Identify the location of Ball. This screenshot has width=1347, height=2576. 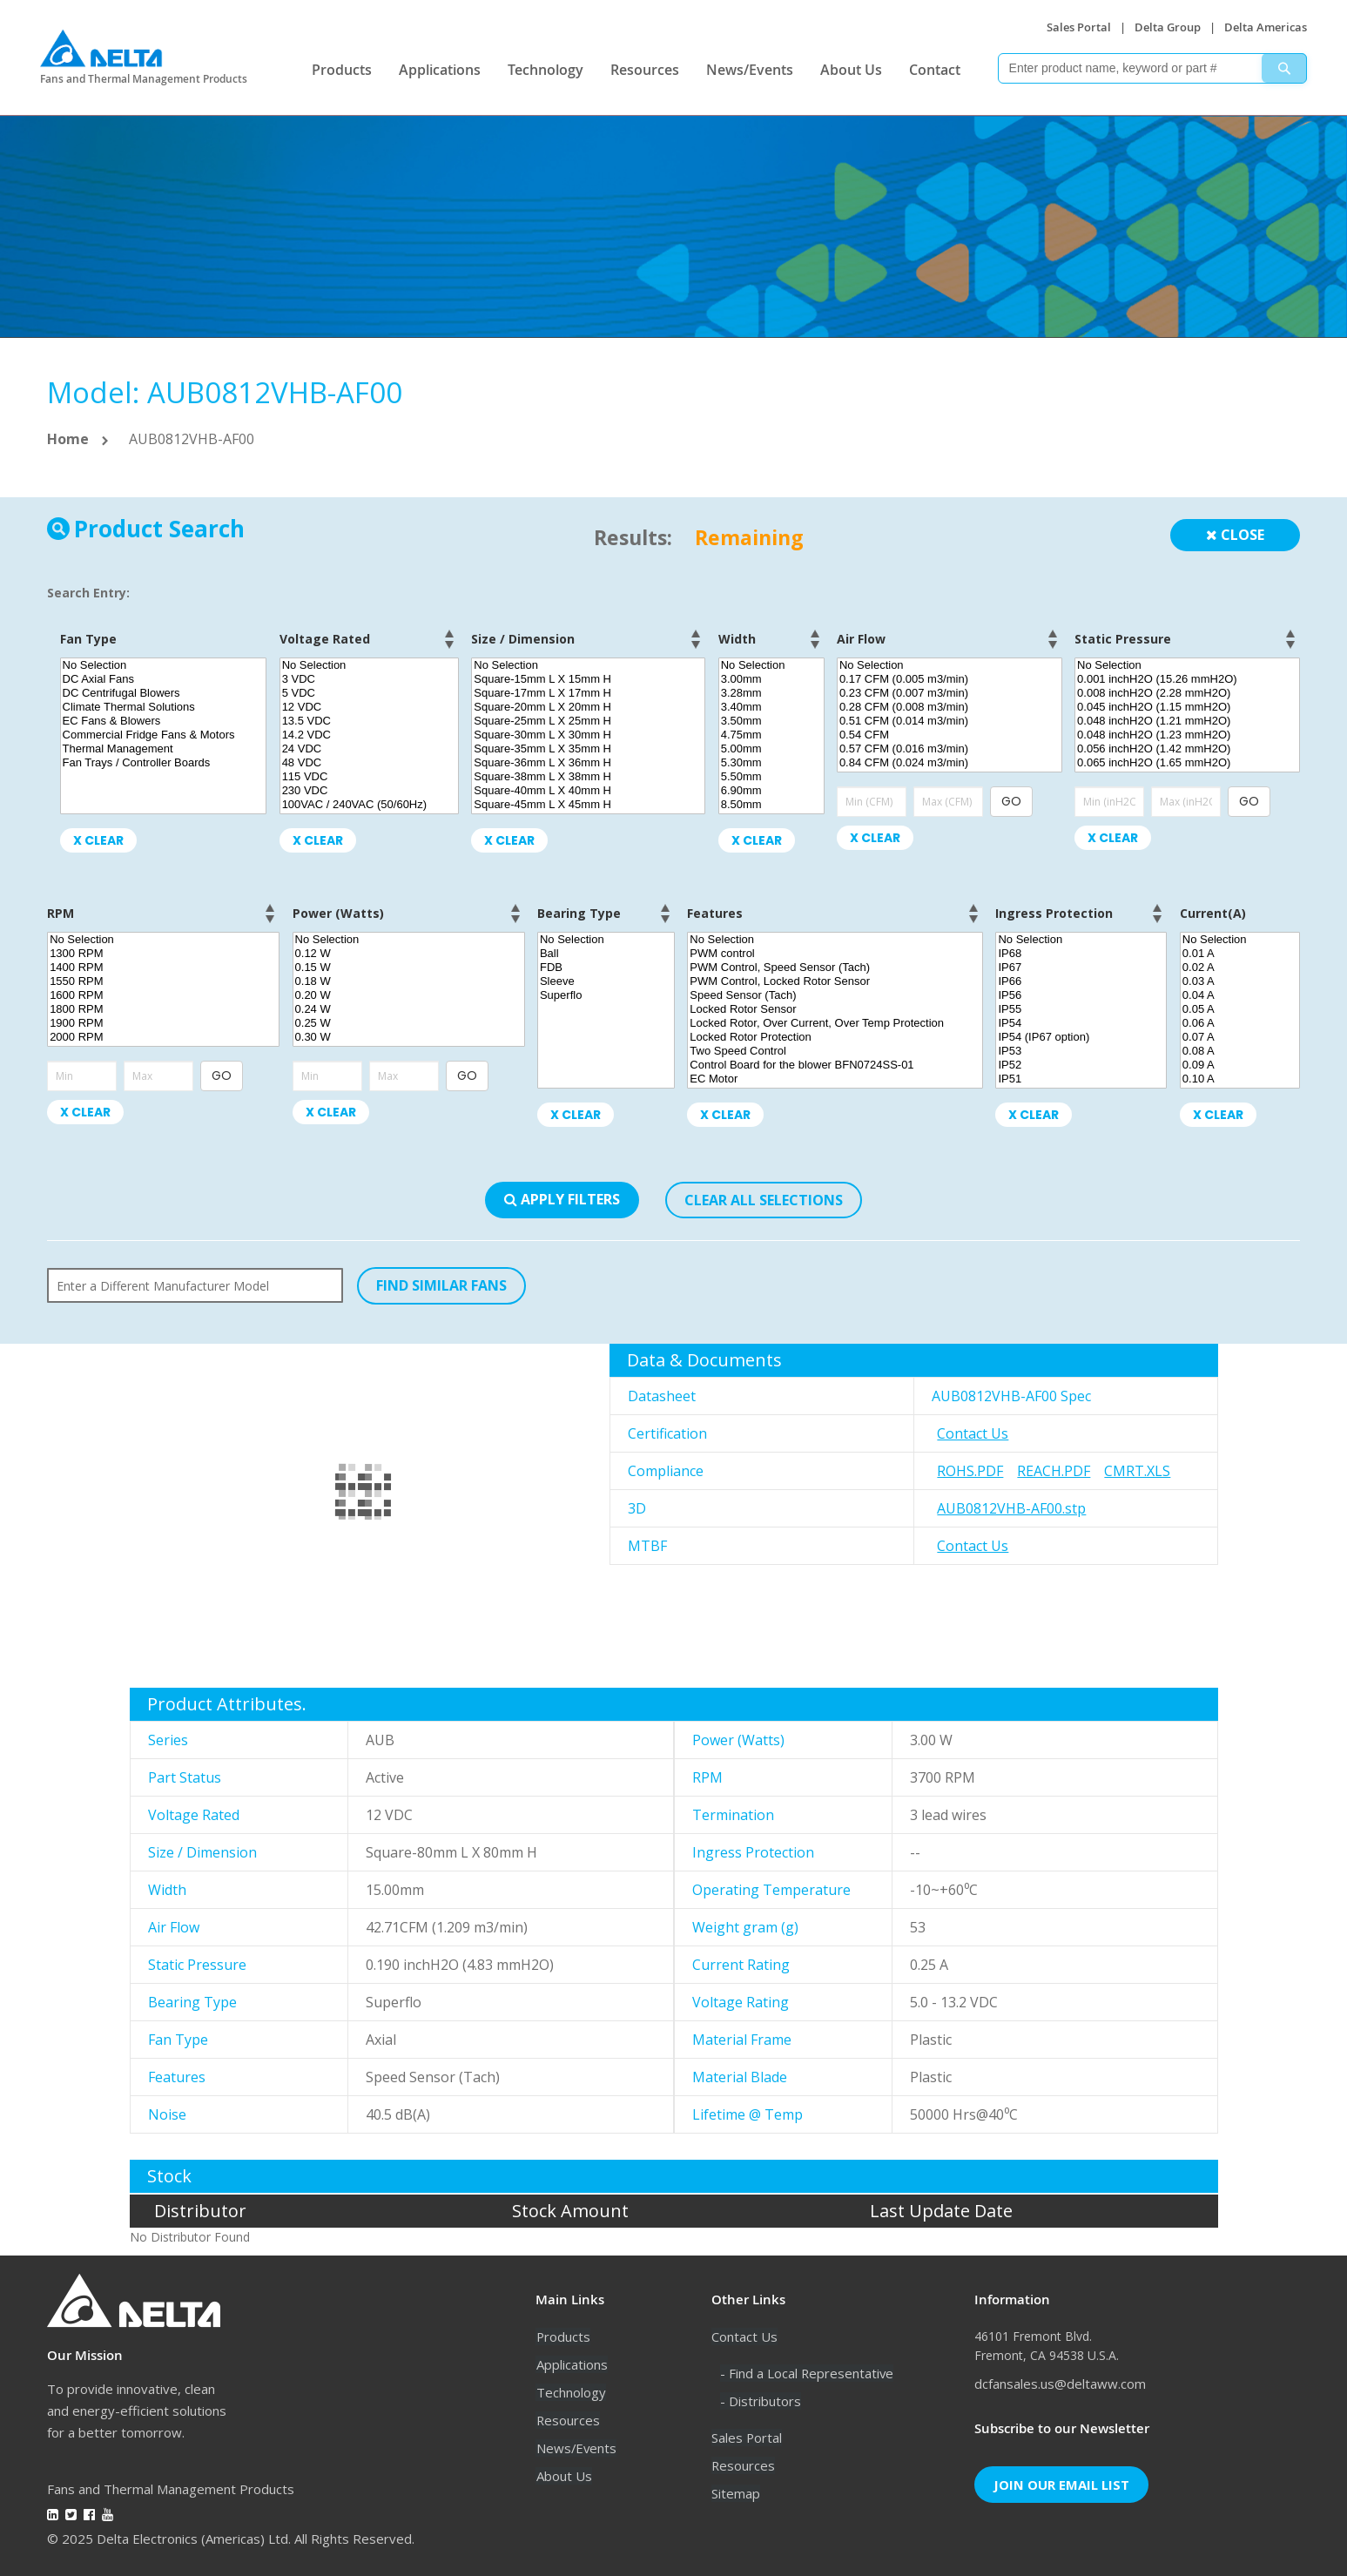
(606, 954).